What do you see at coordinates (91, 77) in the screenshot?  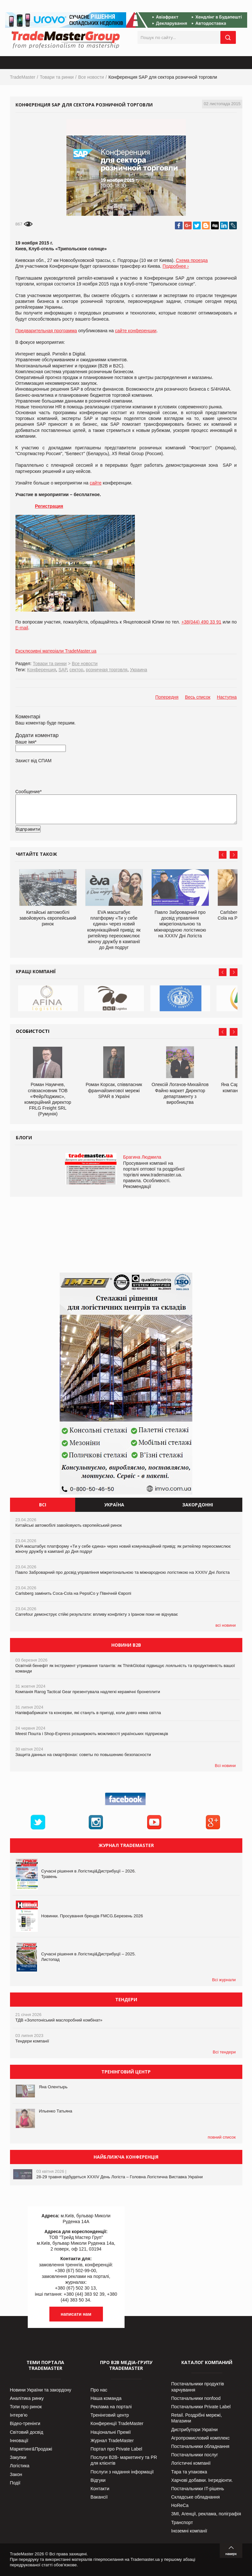 I see `Все новости` at bounding box center [91, 77].